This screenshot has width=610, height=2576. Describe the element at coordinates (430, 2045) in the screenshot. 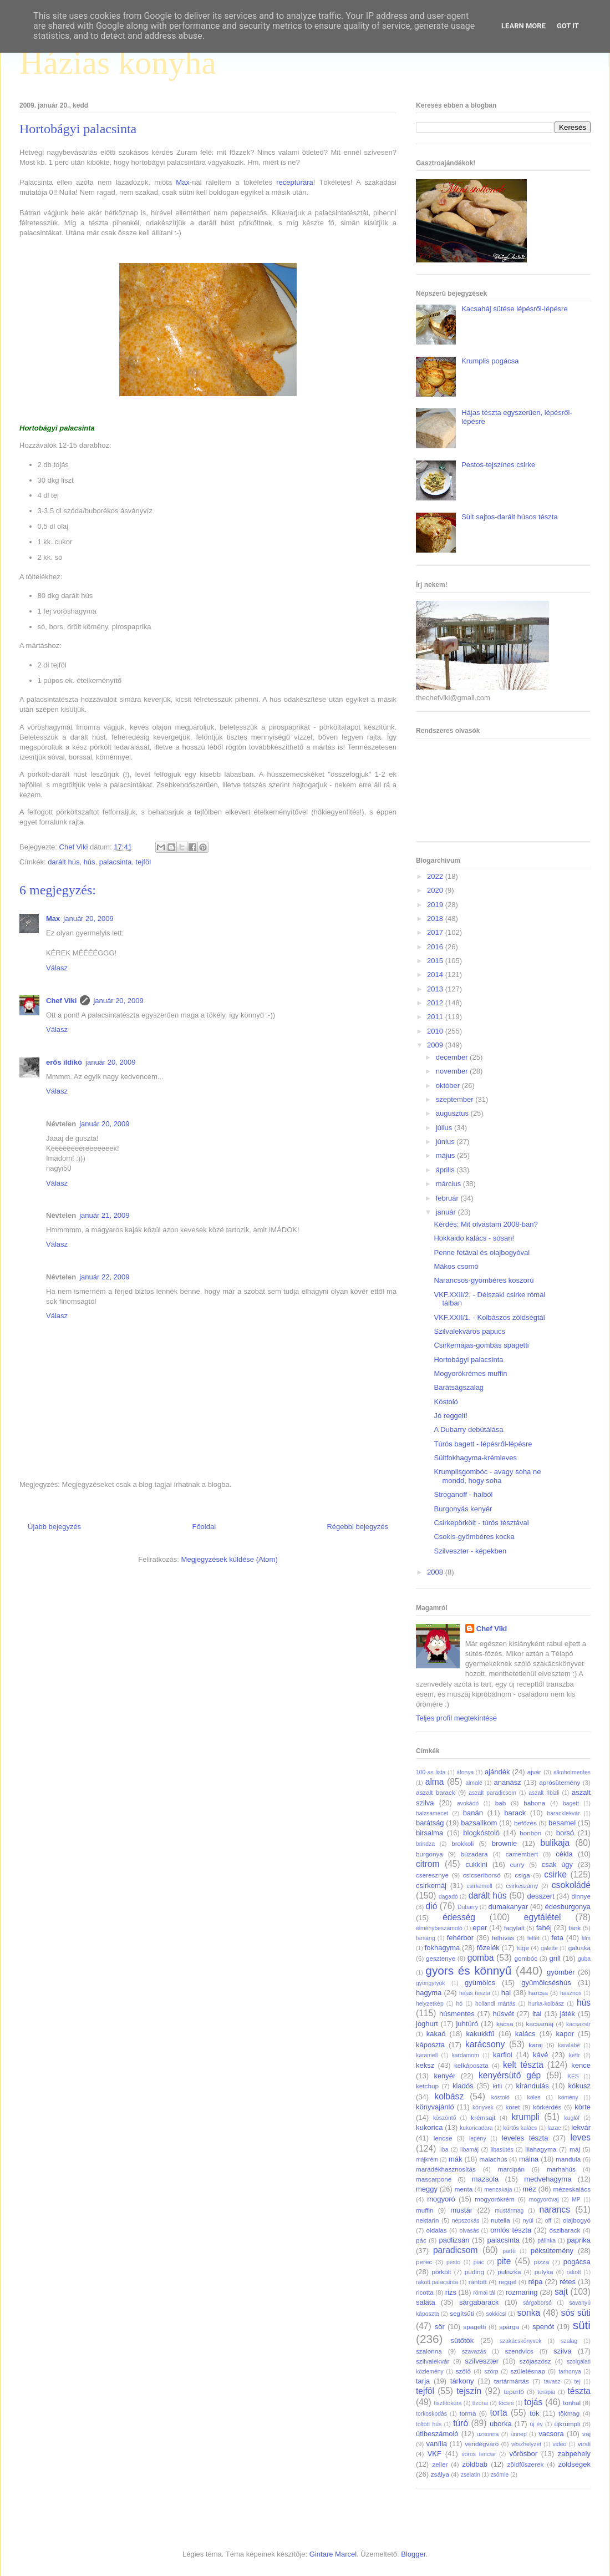

I see `káposzta` at that location.